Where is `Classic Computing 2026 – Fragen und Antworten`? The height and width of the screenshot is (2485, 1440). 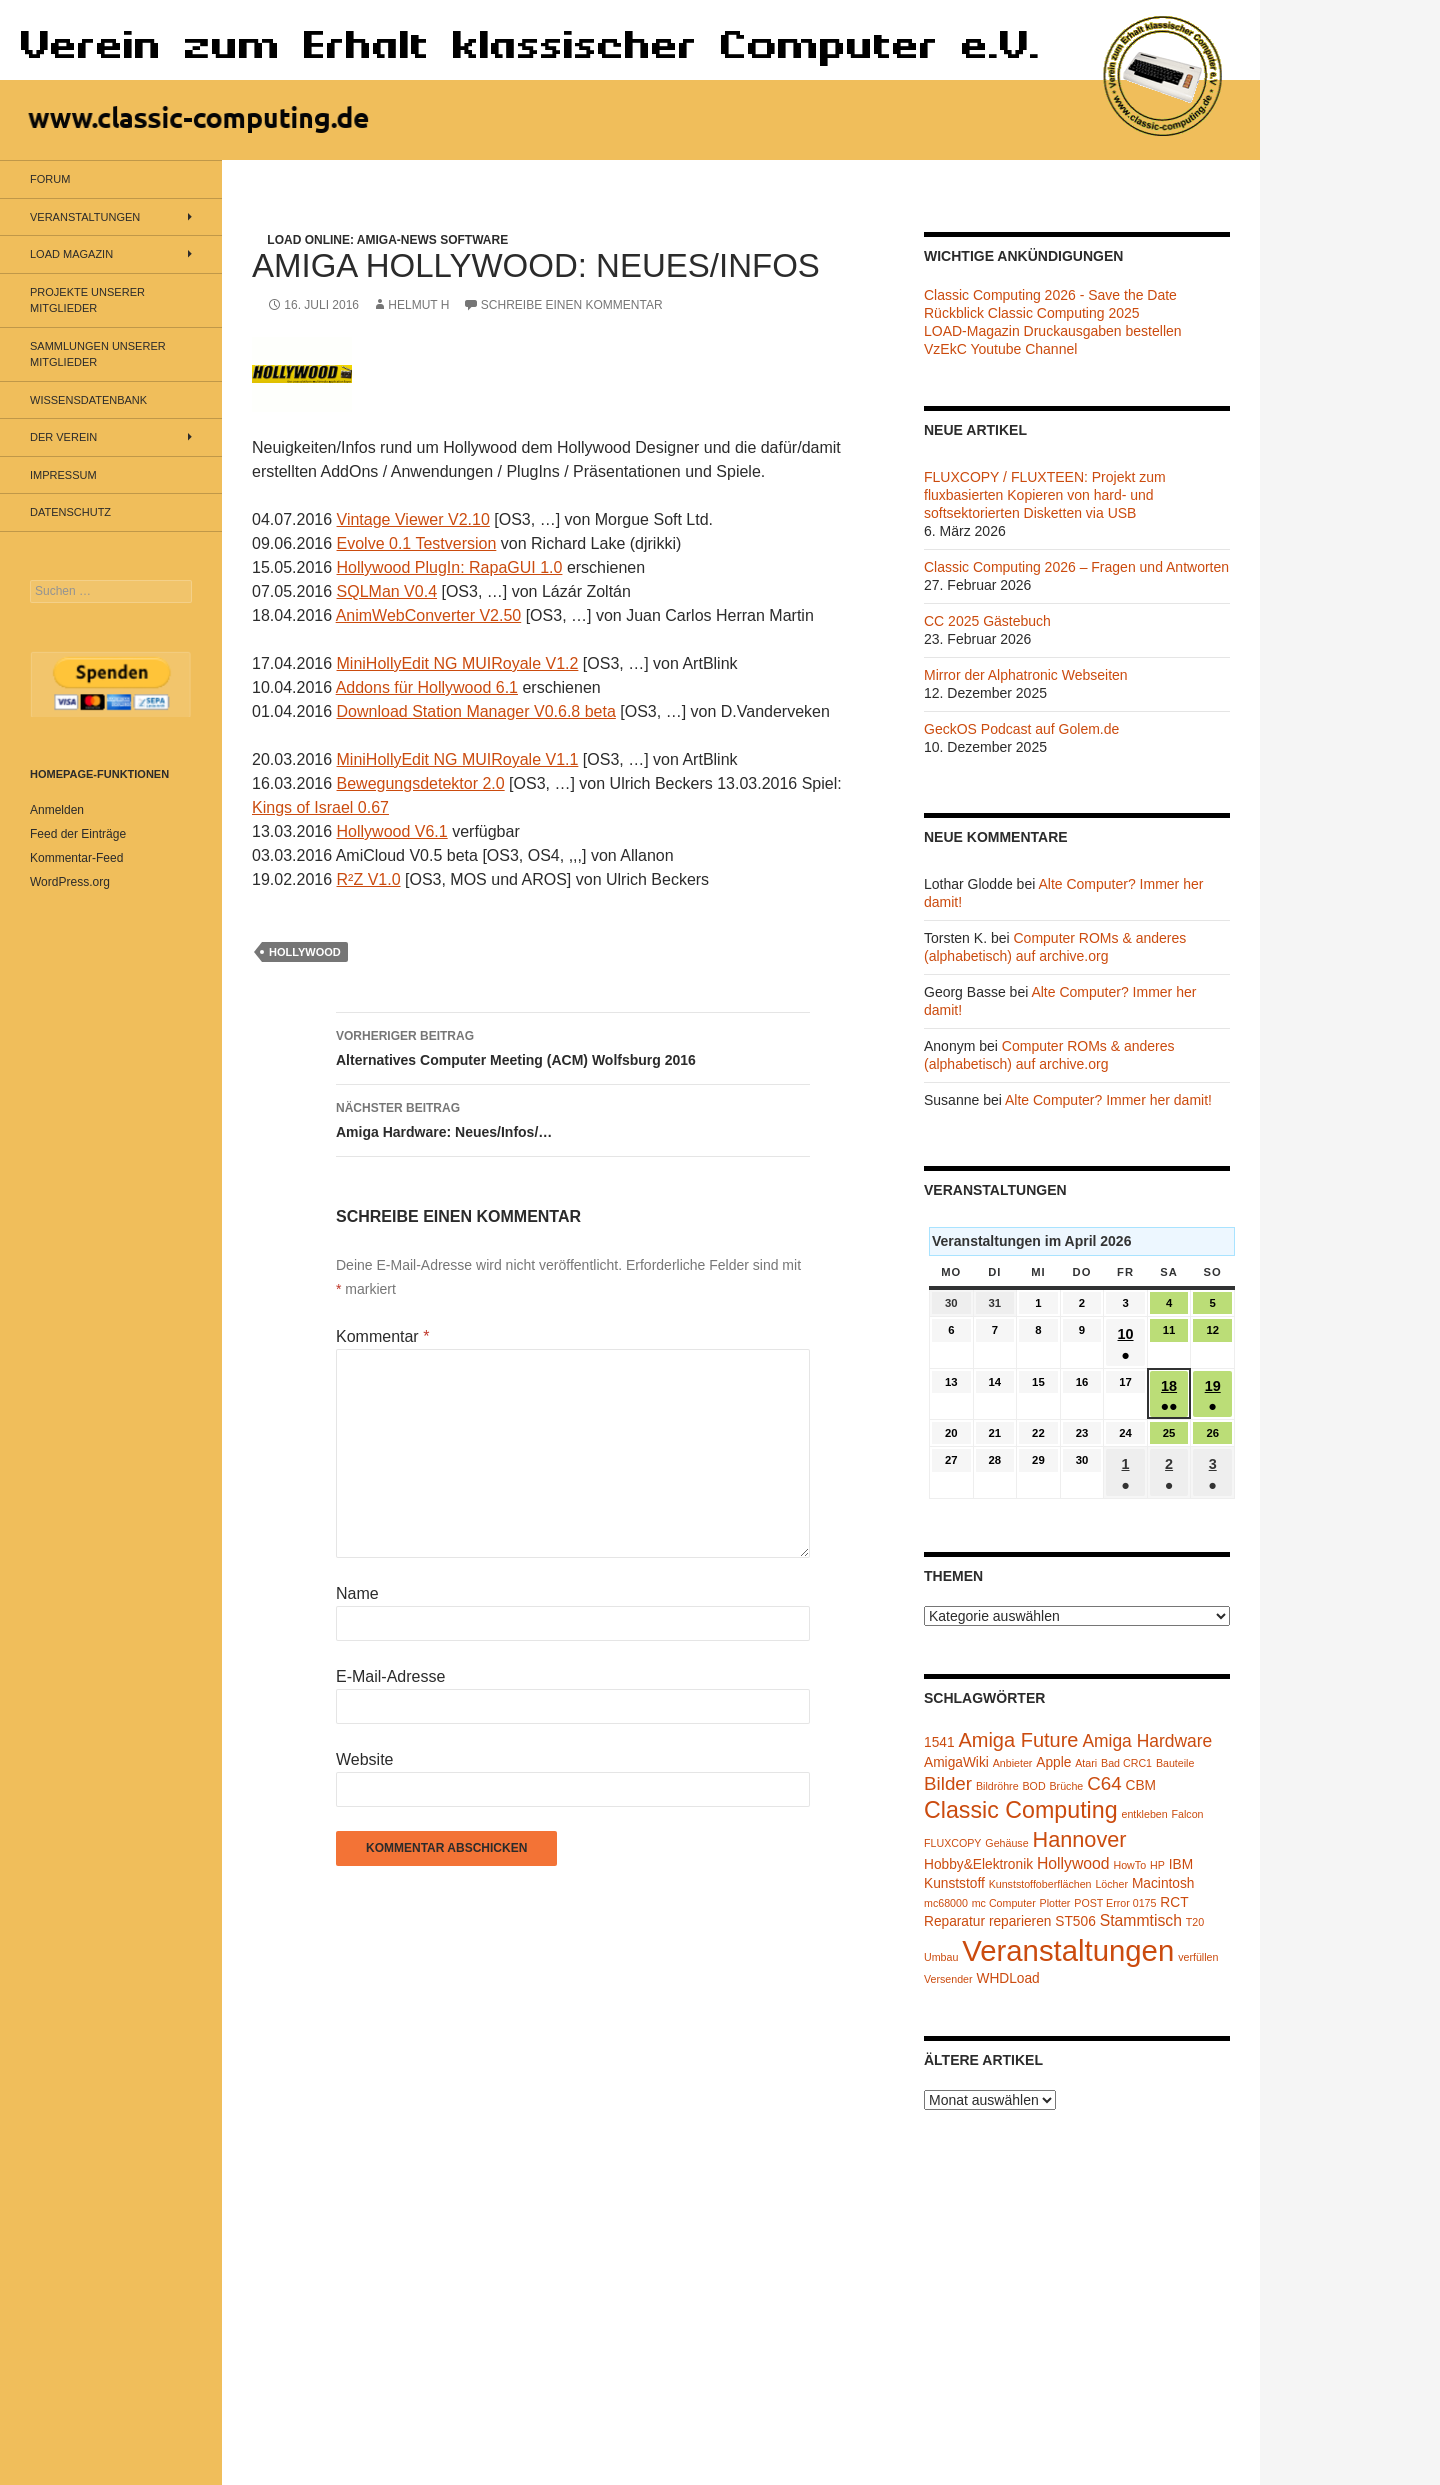 Classic Computing 2026 – Fragen und Antworten is located at coordinates (1076, 567).